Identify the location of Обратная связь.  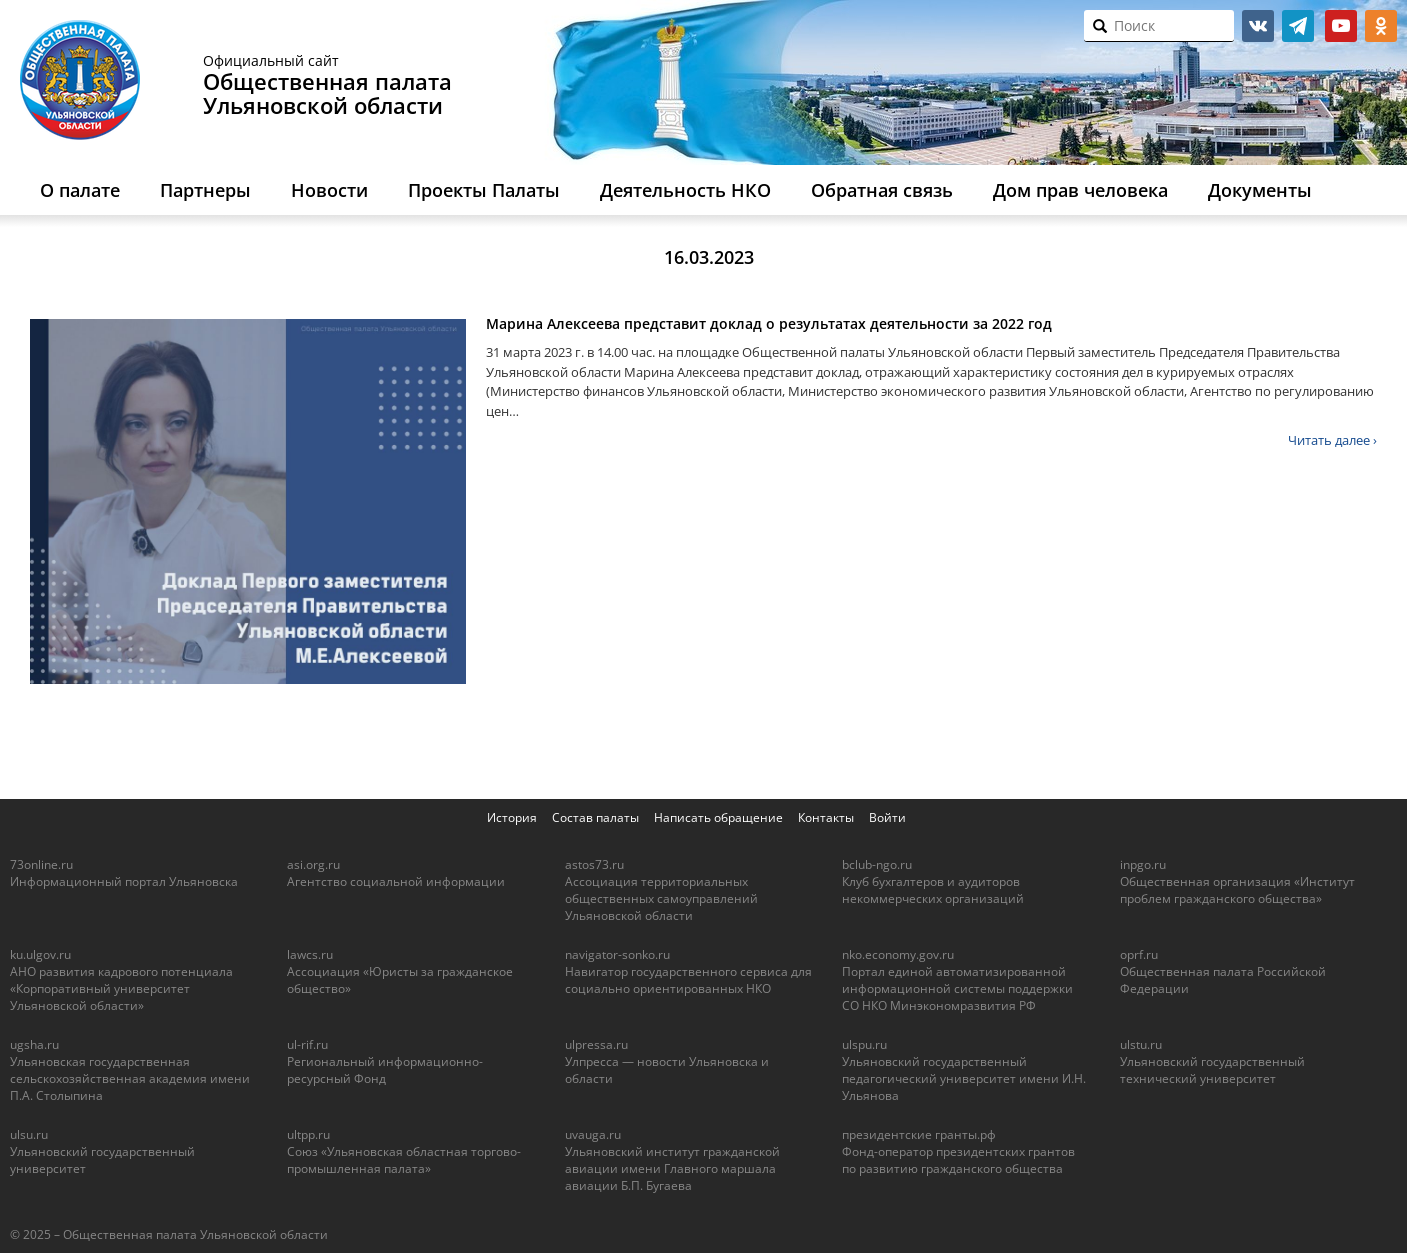
(882, 190).